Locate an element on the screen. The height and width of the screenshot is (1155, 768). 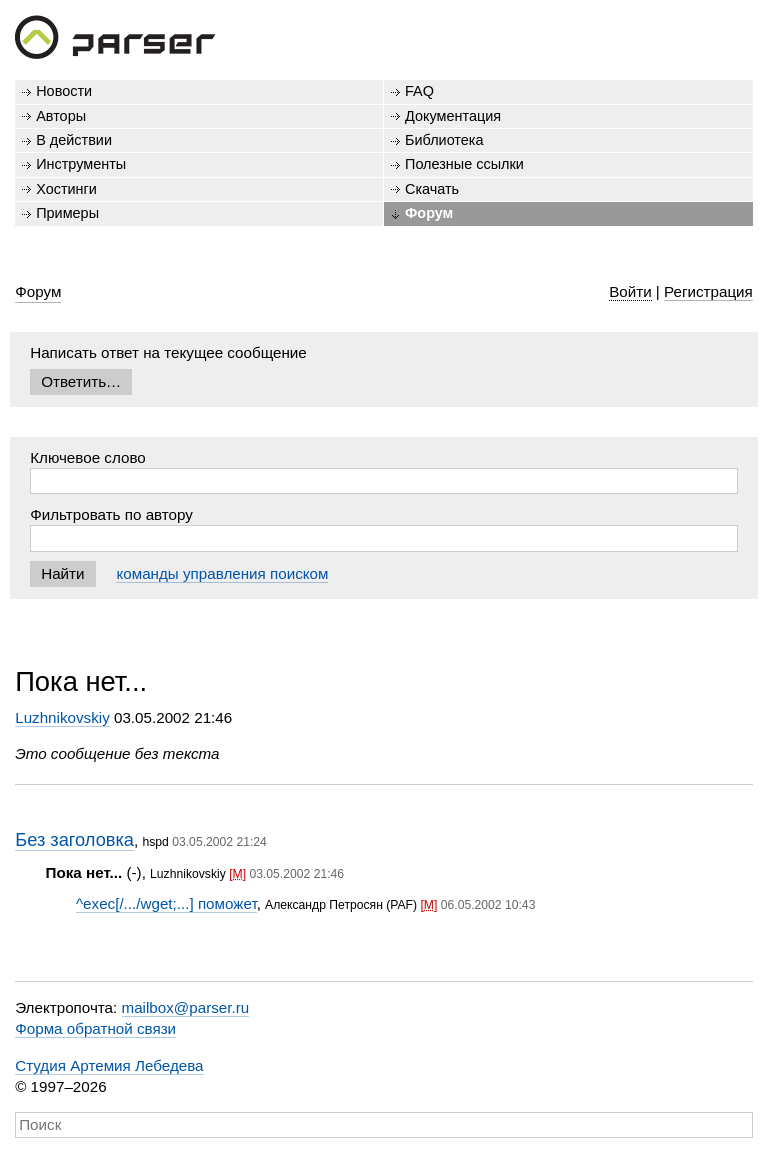
В действии is located at coordinates (74, 140).